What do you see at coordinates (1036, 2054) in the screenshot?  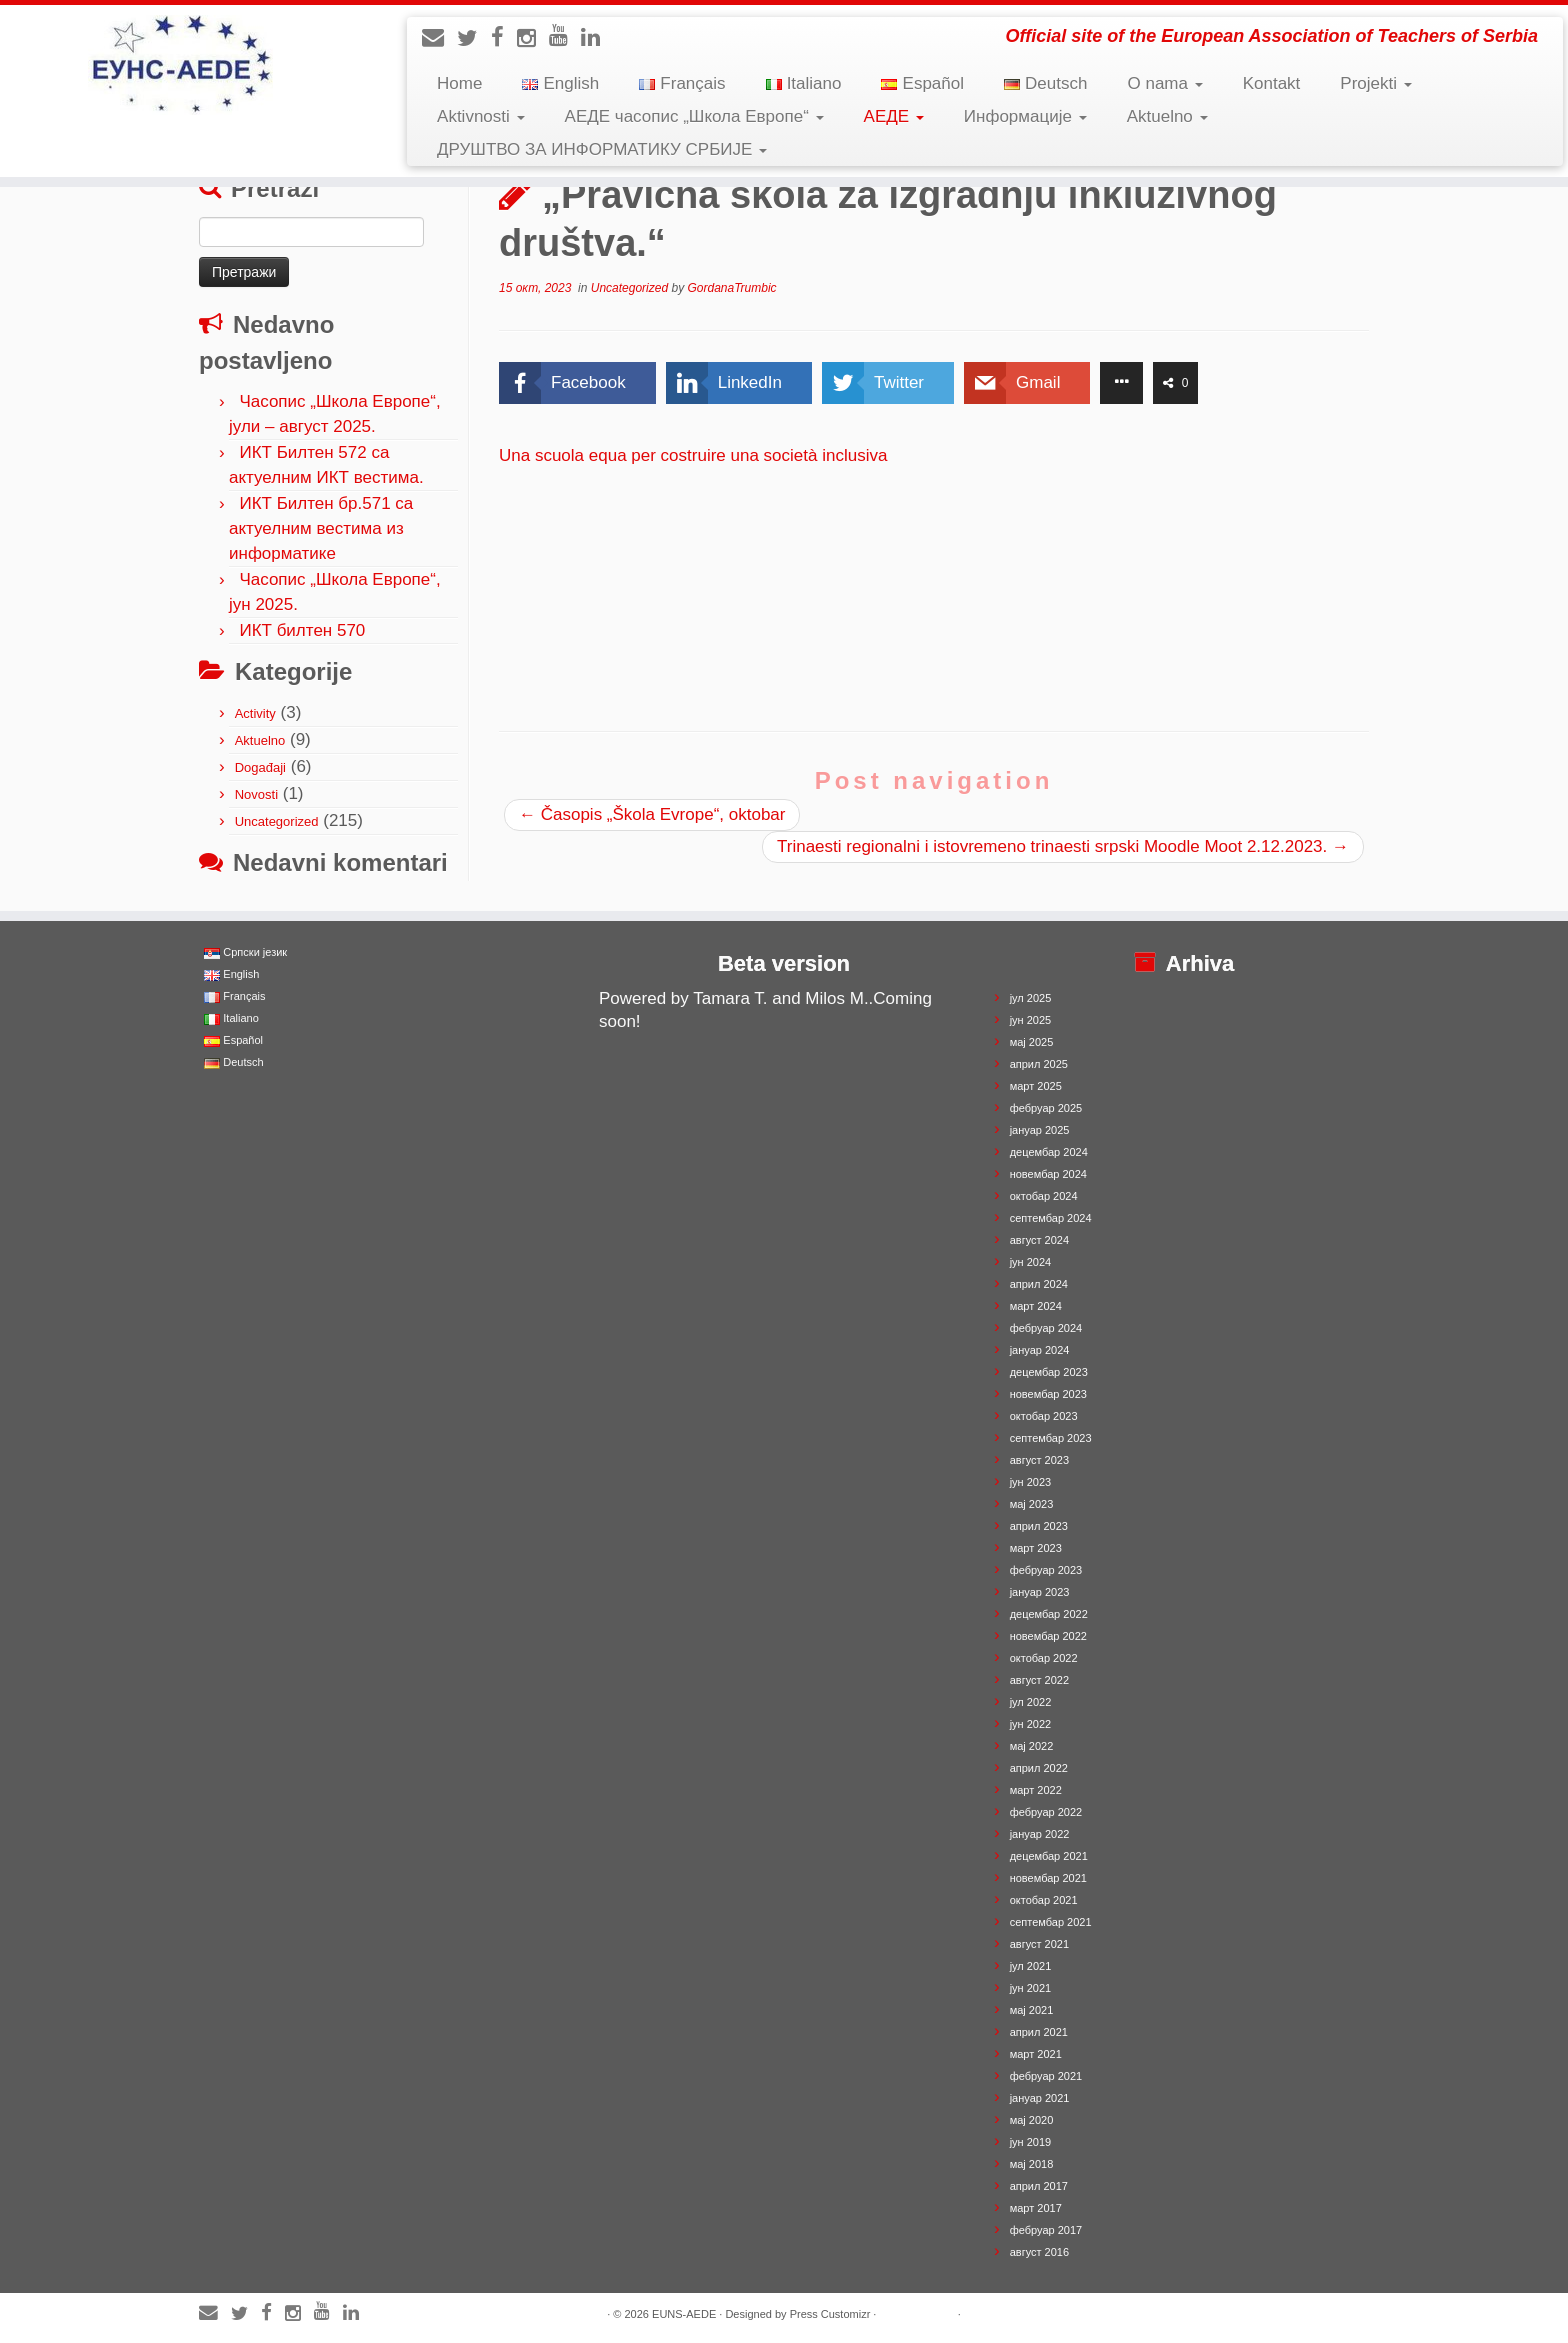 I see `март 2021` at bounding box center [1036, 2054].